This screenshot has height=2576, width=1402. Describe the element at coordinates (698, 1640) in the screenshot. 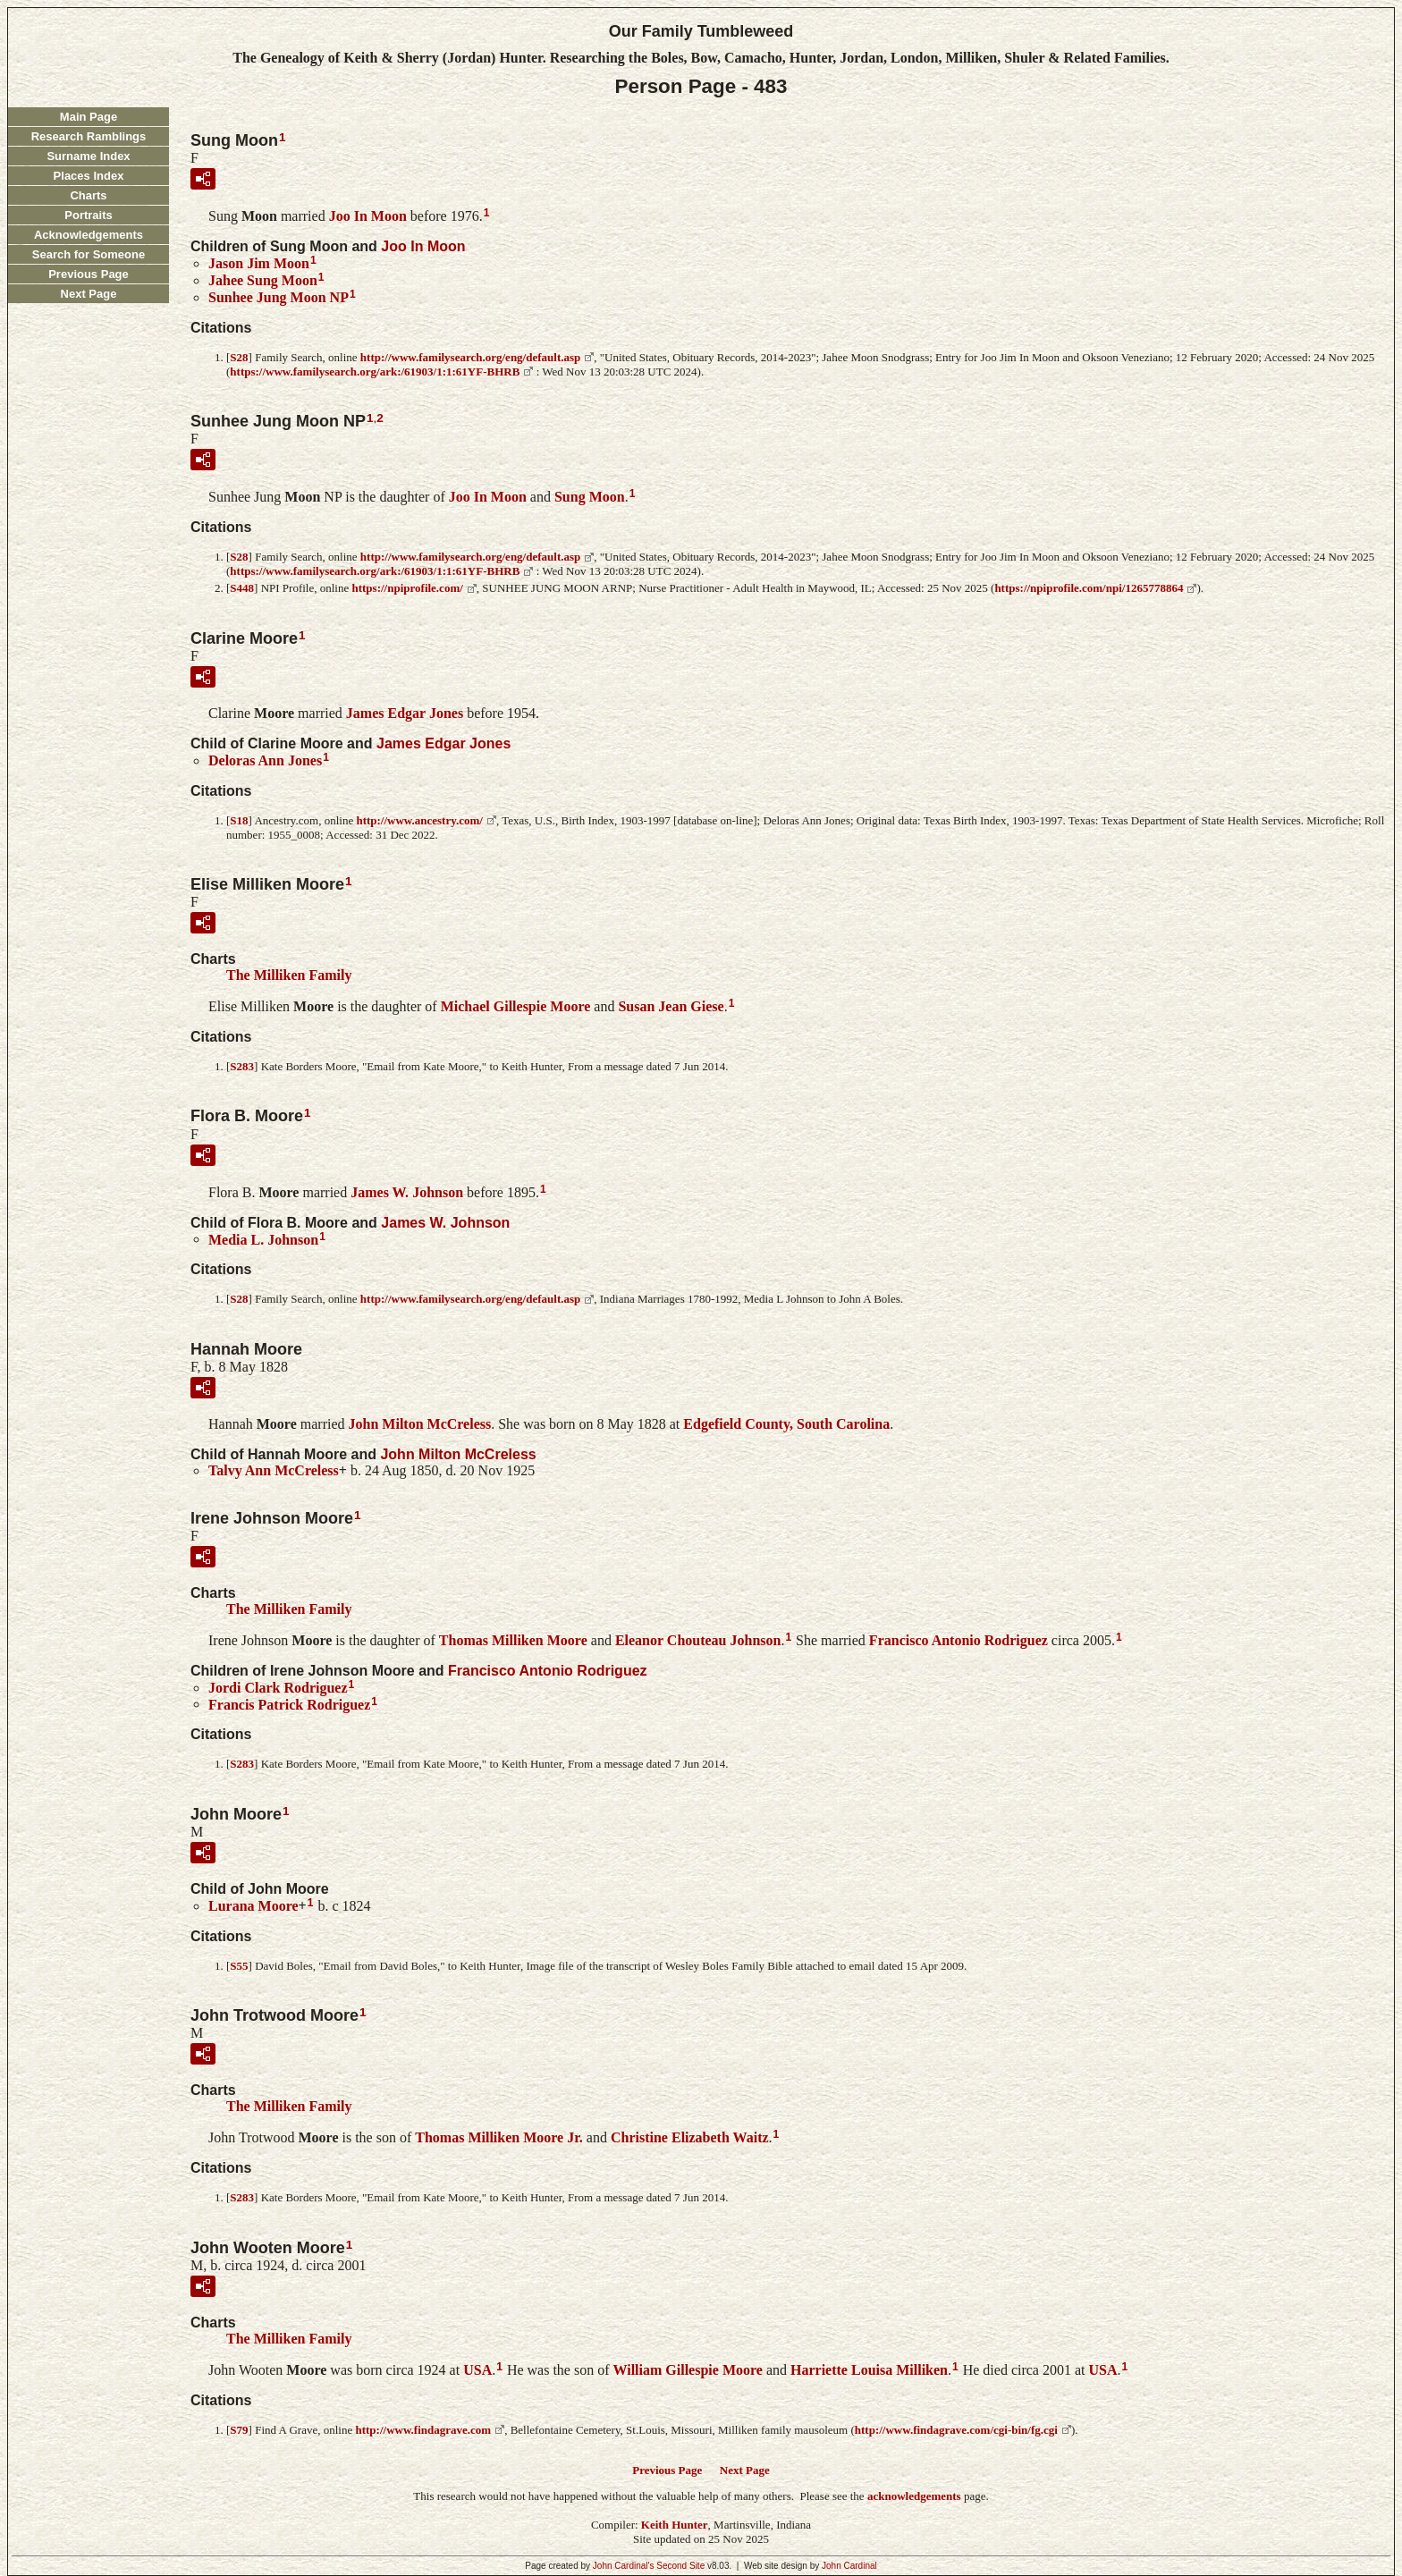

I see `Eleanor Chouteau` at that location.